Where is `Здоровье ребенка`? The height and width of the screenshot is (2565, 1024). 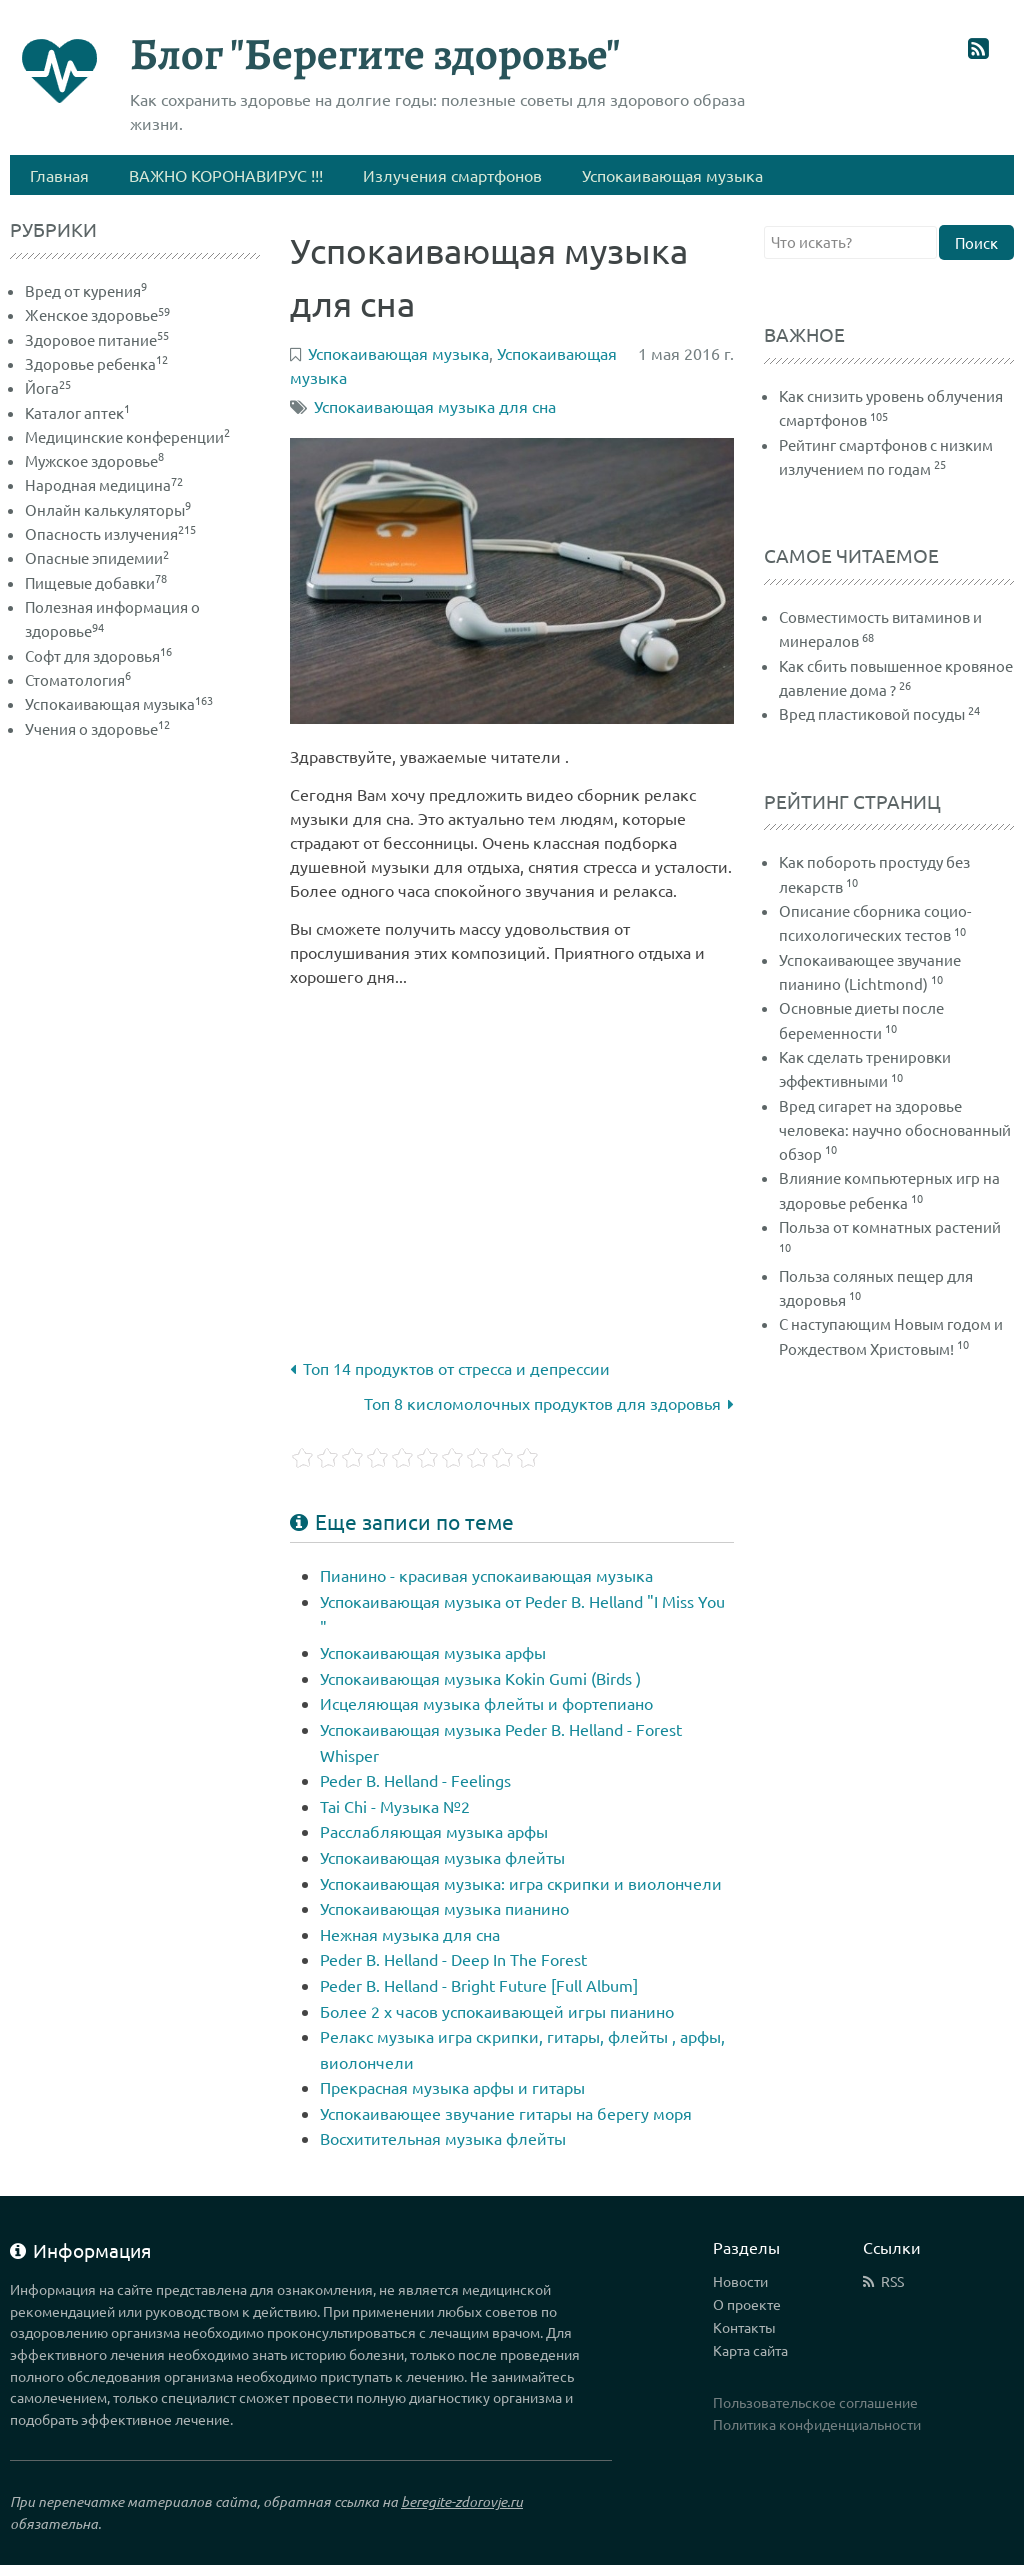
Здоровье ребенка is located at coordinates (96, 363).